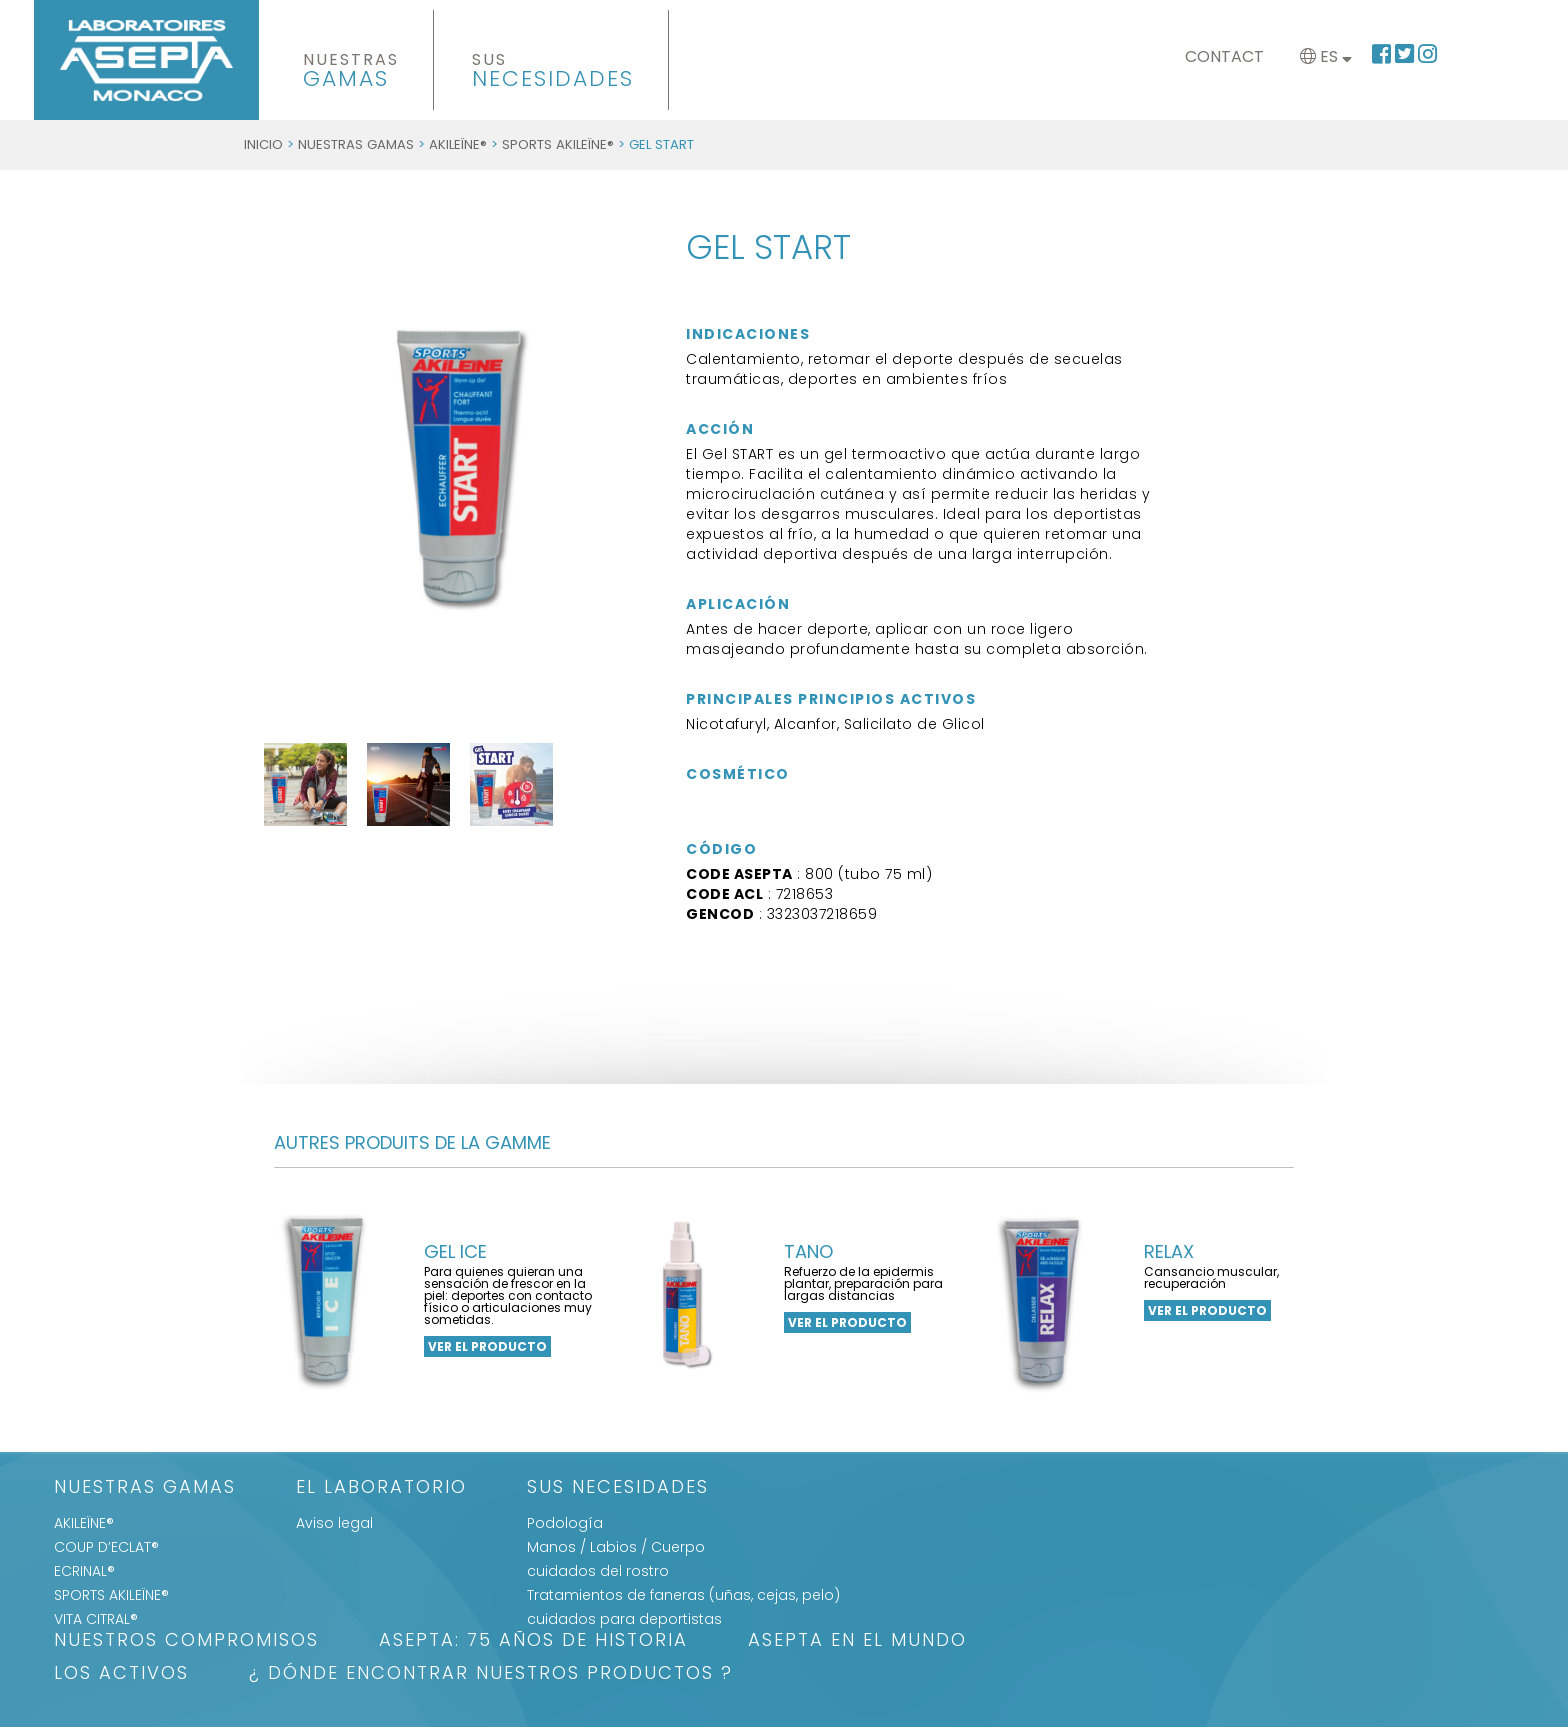  Describe the element at coordinates (186, 1641) in the screenshot. I see `Nuestros Compromisos` at that location.